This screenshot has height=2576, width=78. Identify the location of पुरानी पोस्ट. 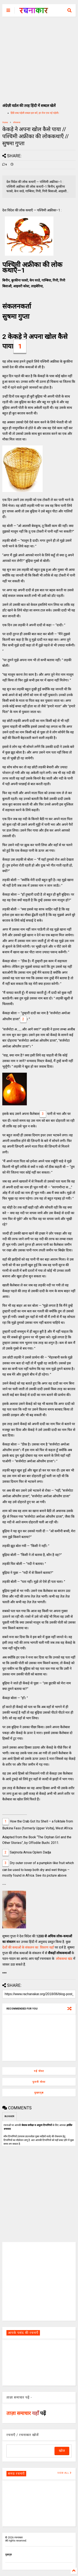
(39, 2081).